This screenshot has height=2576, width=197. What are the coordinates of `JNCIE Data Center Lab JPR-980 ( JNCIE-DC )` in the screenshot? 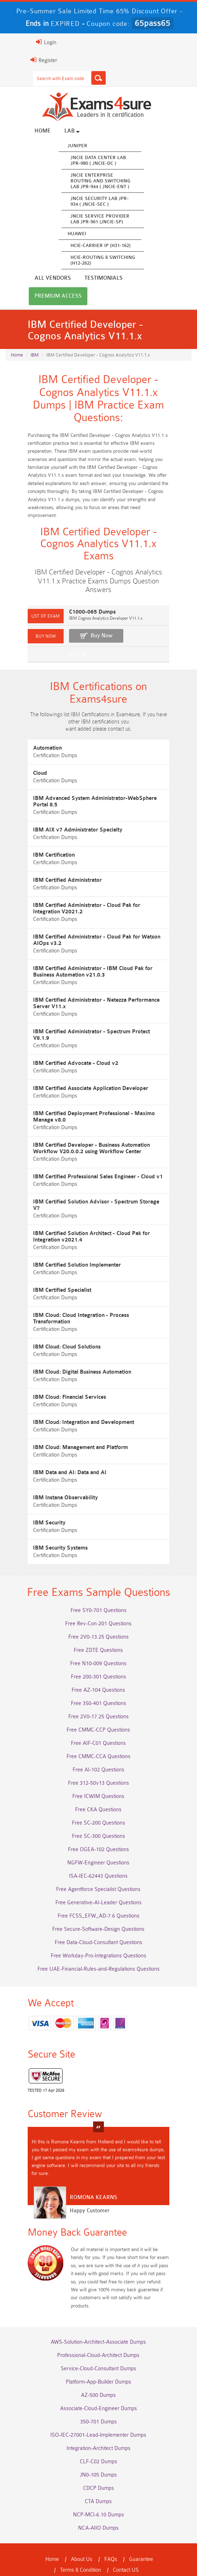 It's located at (86, 161).